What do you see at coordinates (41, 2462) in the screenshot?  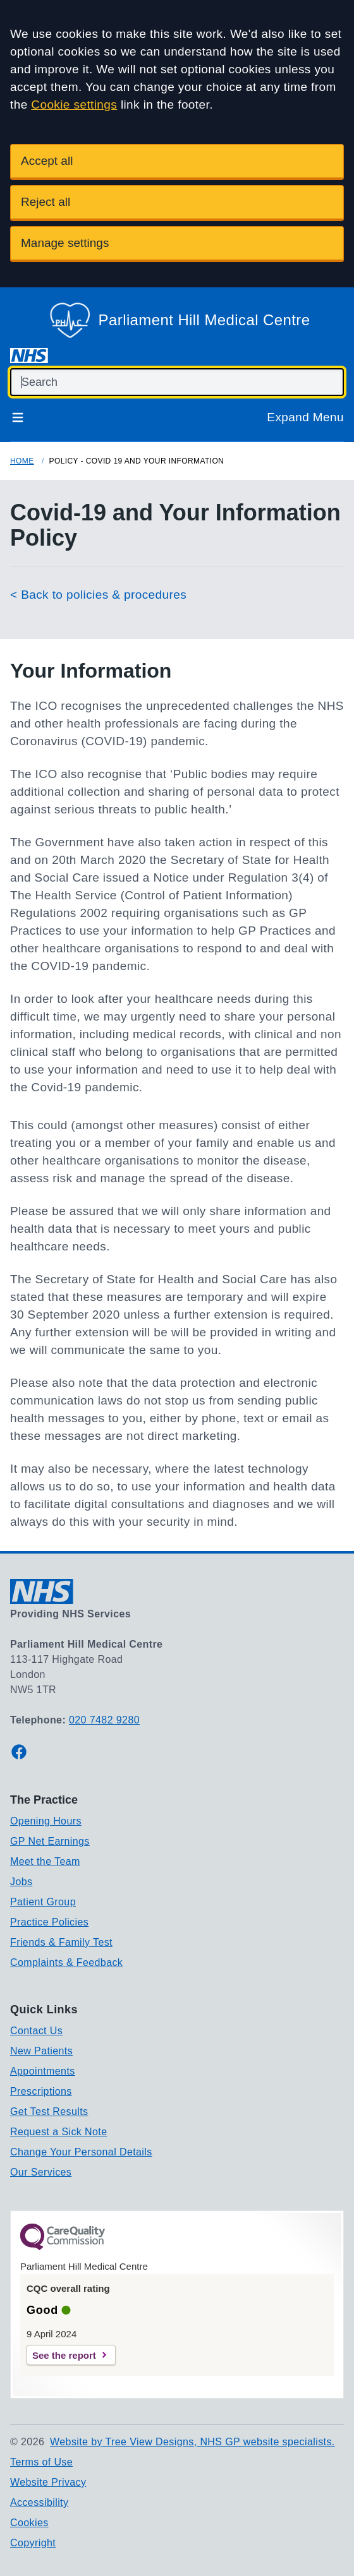 I see `Terms of Use` at bounding box center [41, 2462].